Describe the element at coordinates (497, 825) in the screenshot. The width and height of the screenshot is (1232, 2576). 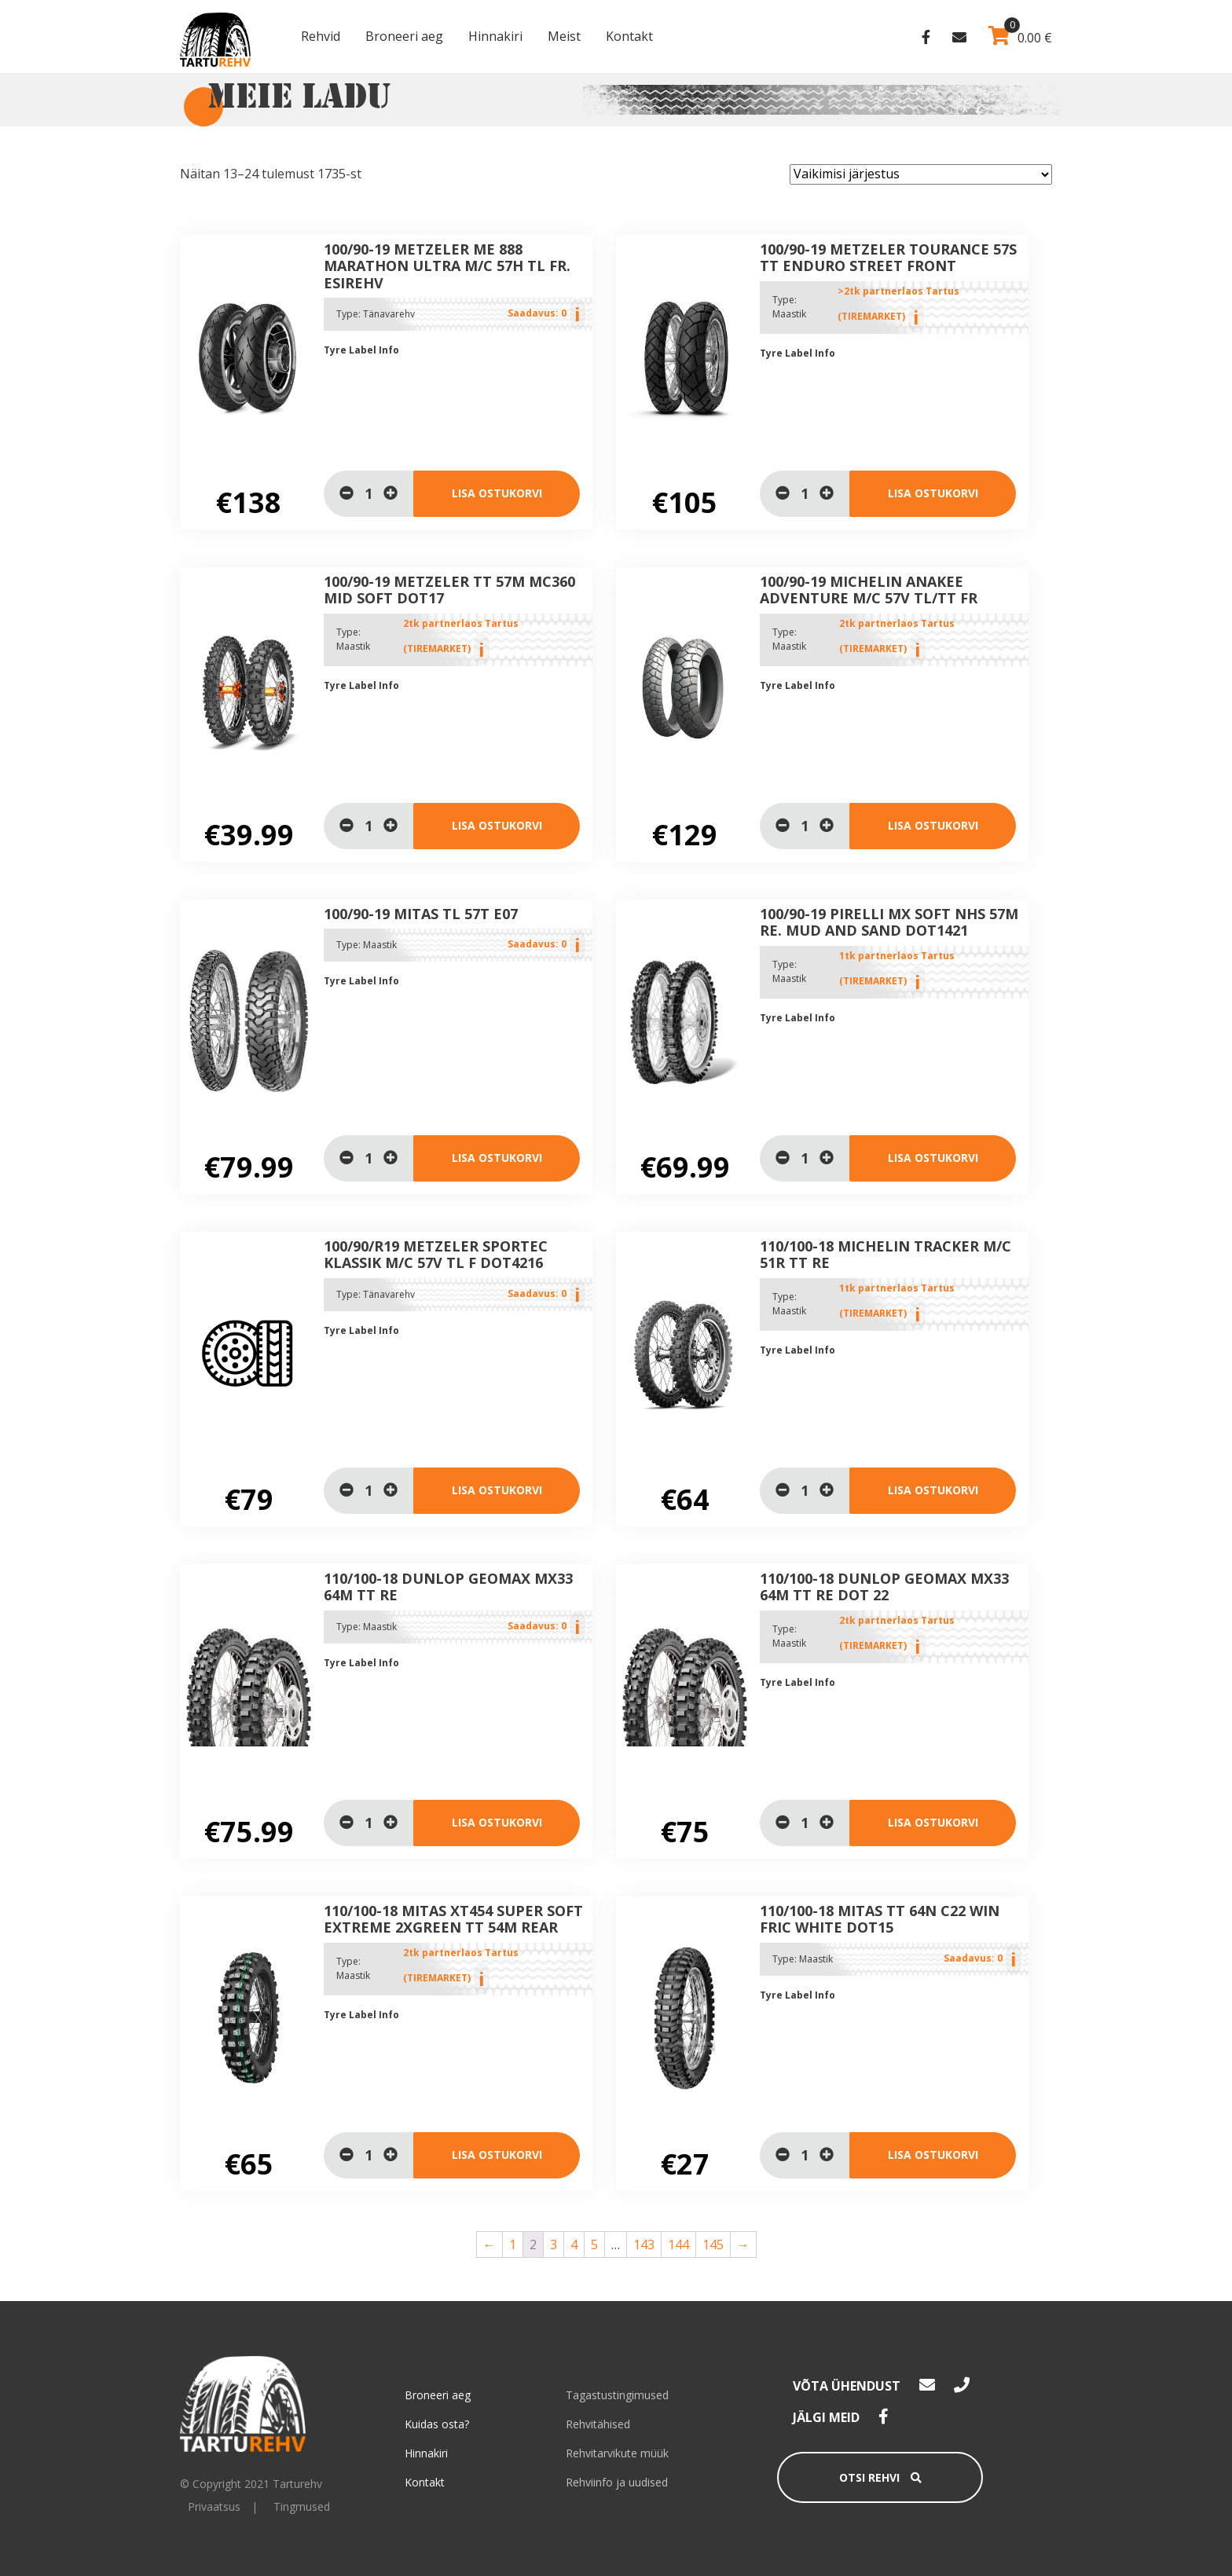
I see `Lisa ostukorvi [Lisa “100/90-19 METZELER TT 57M MC360 MID SOFT DOT17” ostukorvi]` at that location.